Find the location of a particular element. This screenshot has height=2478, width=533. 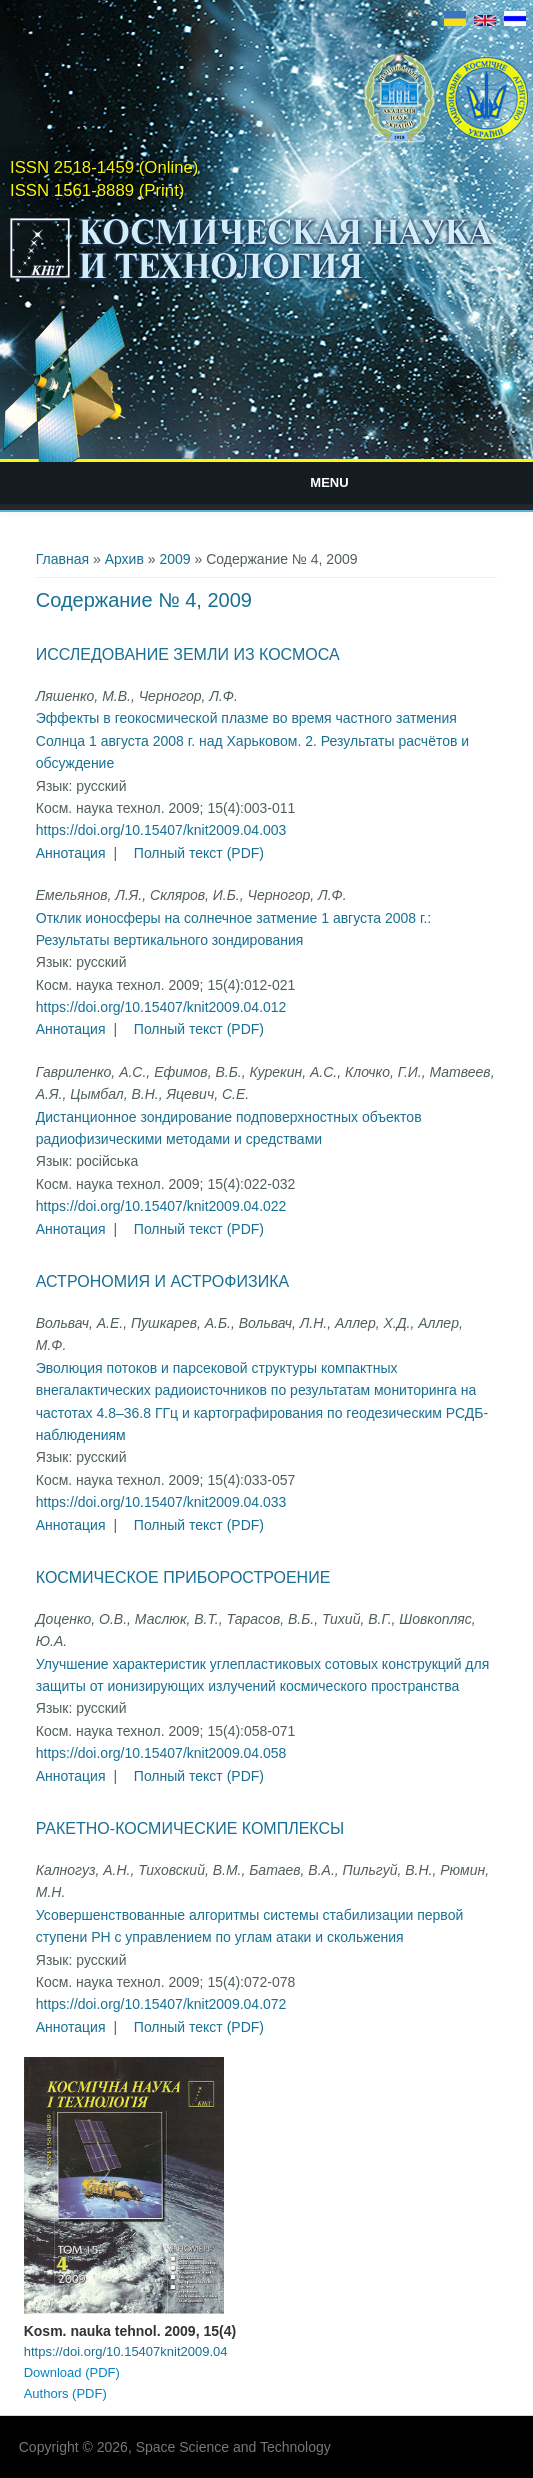

Астрономия и астрофизика is located at coordinates (162, 1281).